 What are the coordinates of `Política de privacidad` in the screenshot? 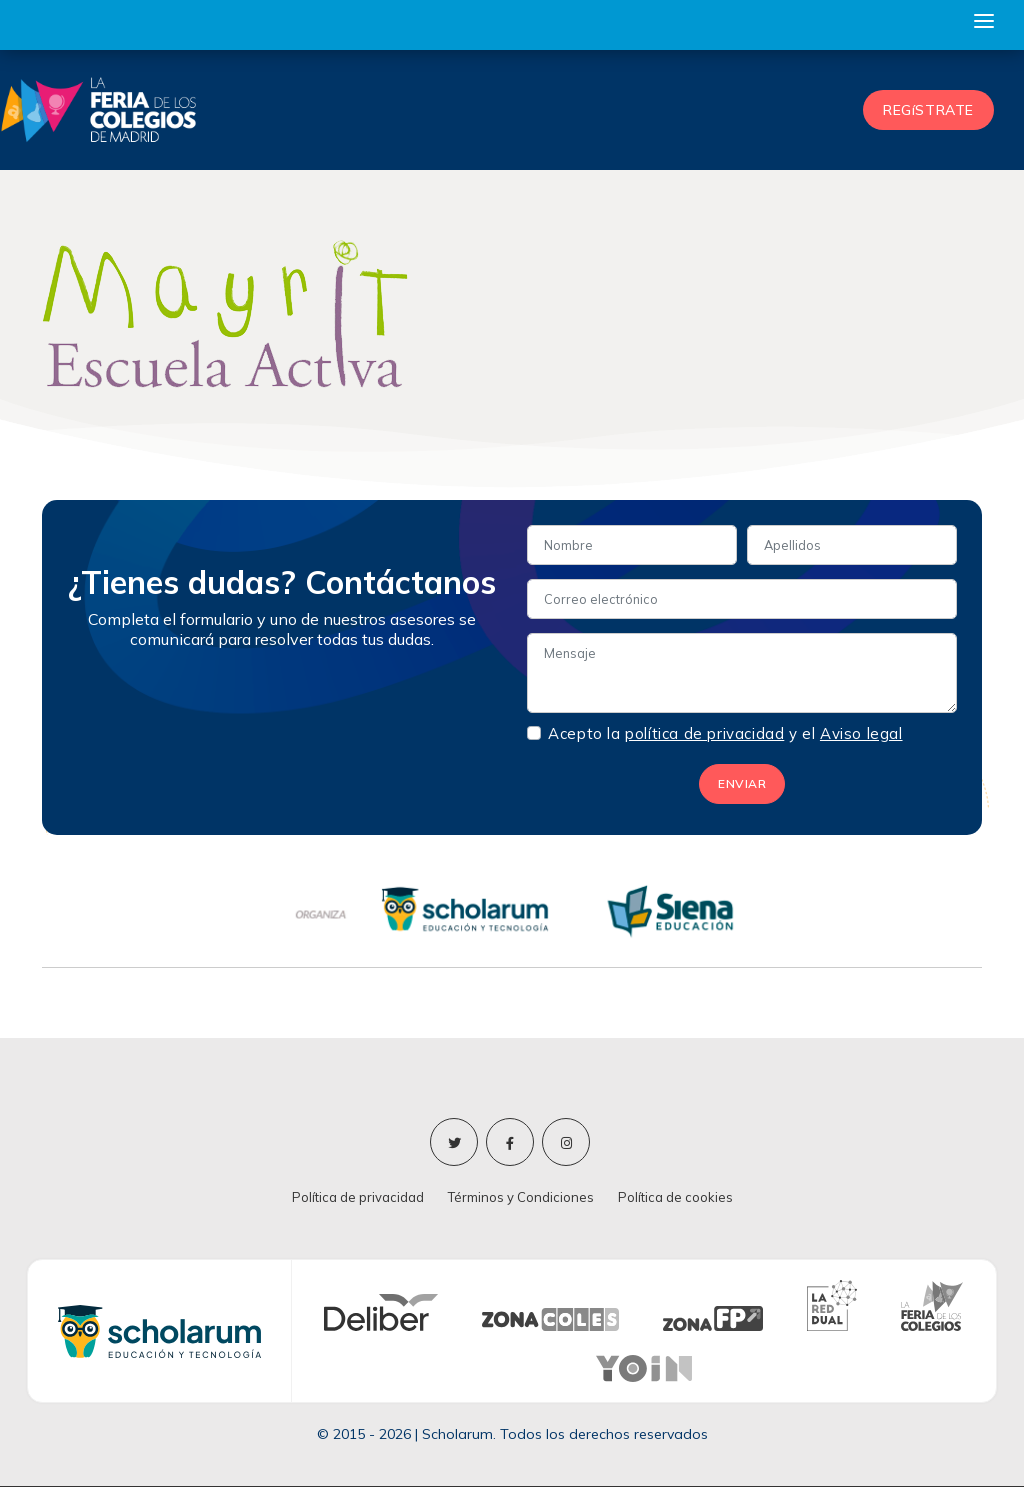 It's located at (358, 1197).